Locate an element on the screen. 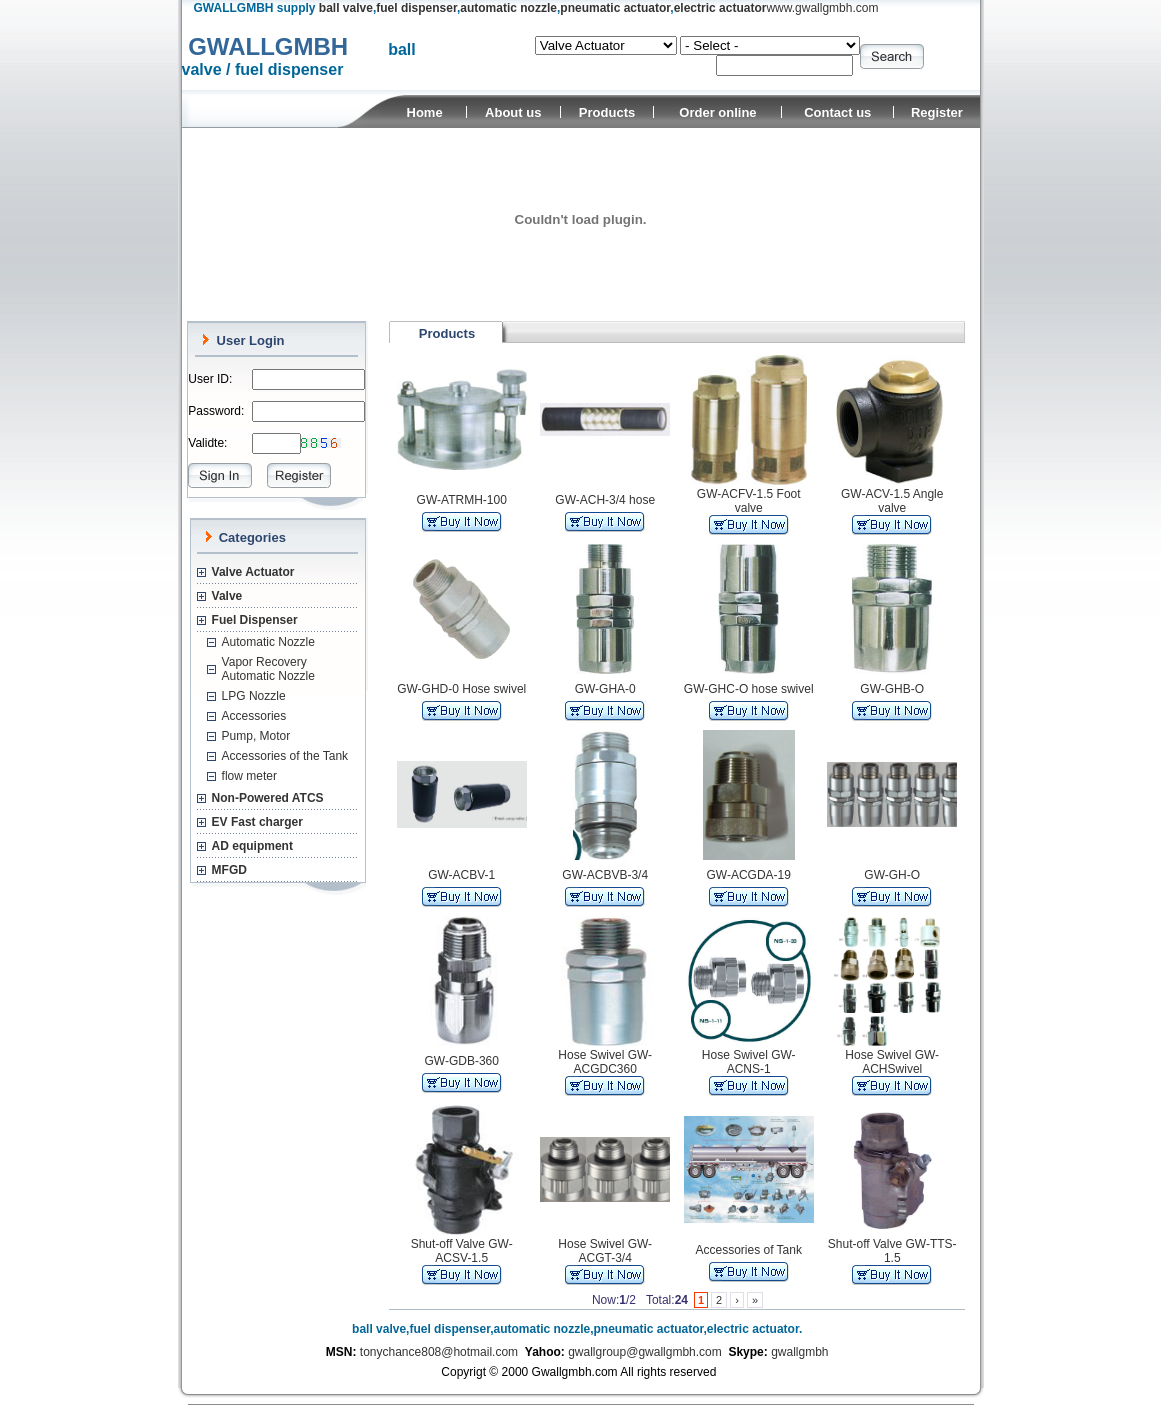  GW-GH-O is located at coordinates (892, 875).